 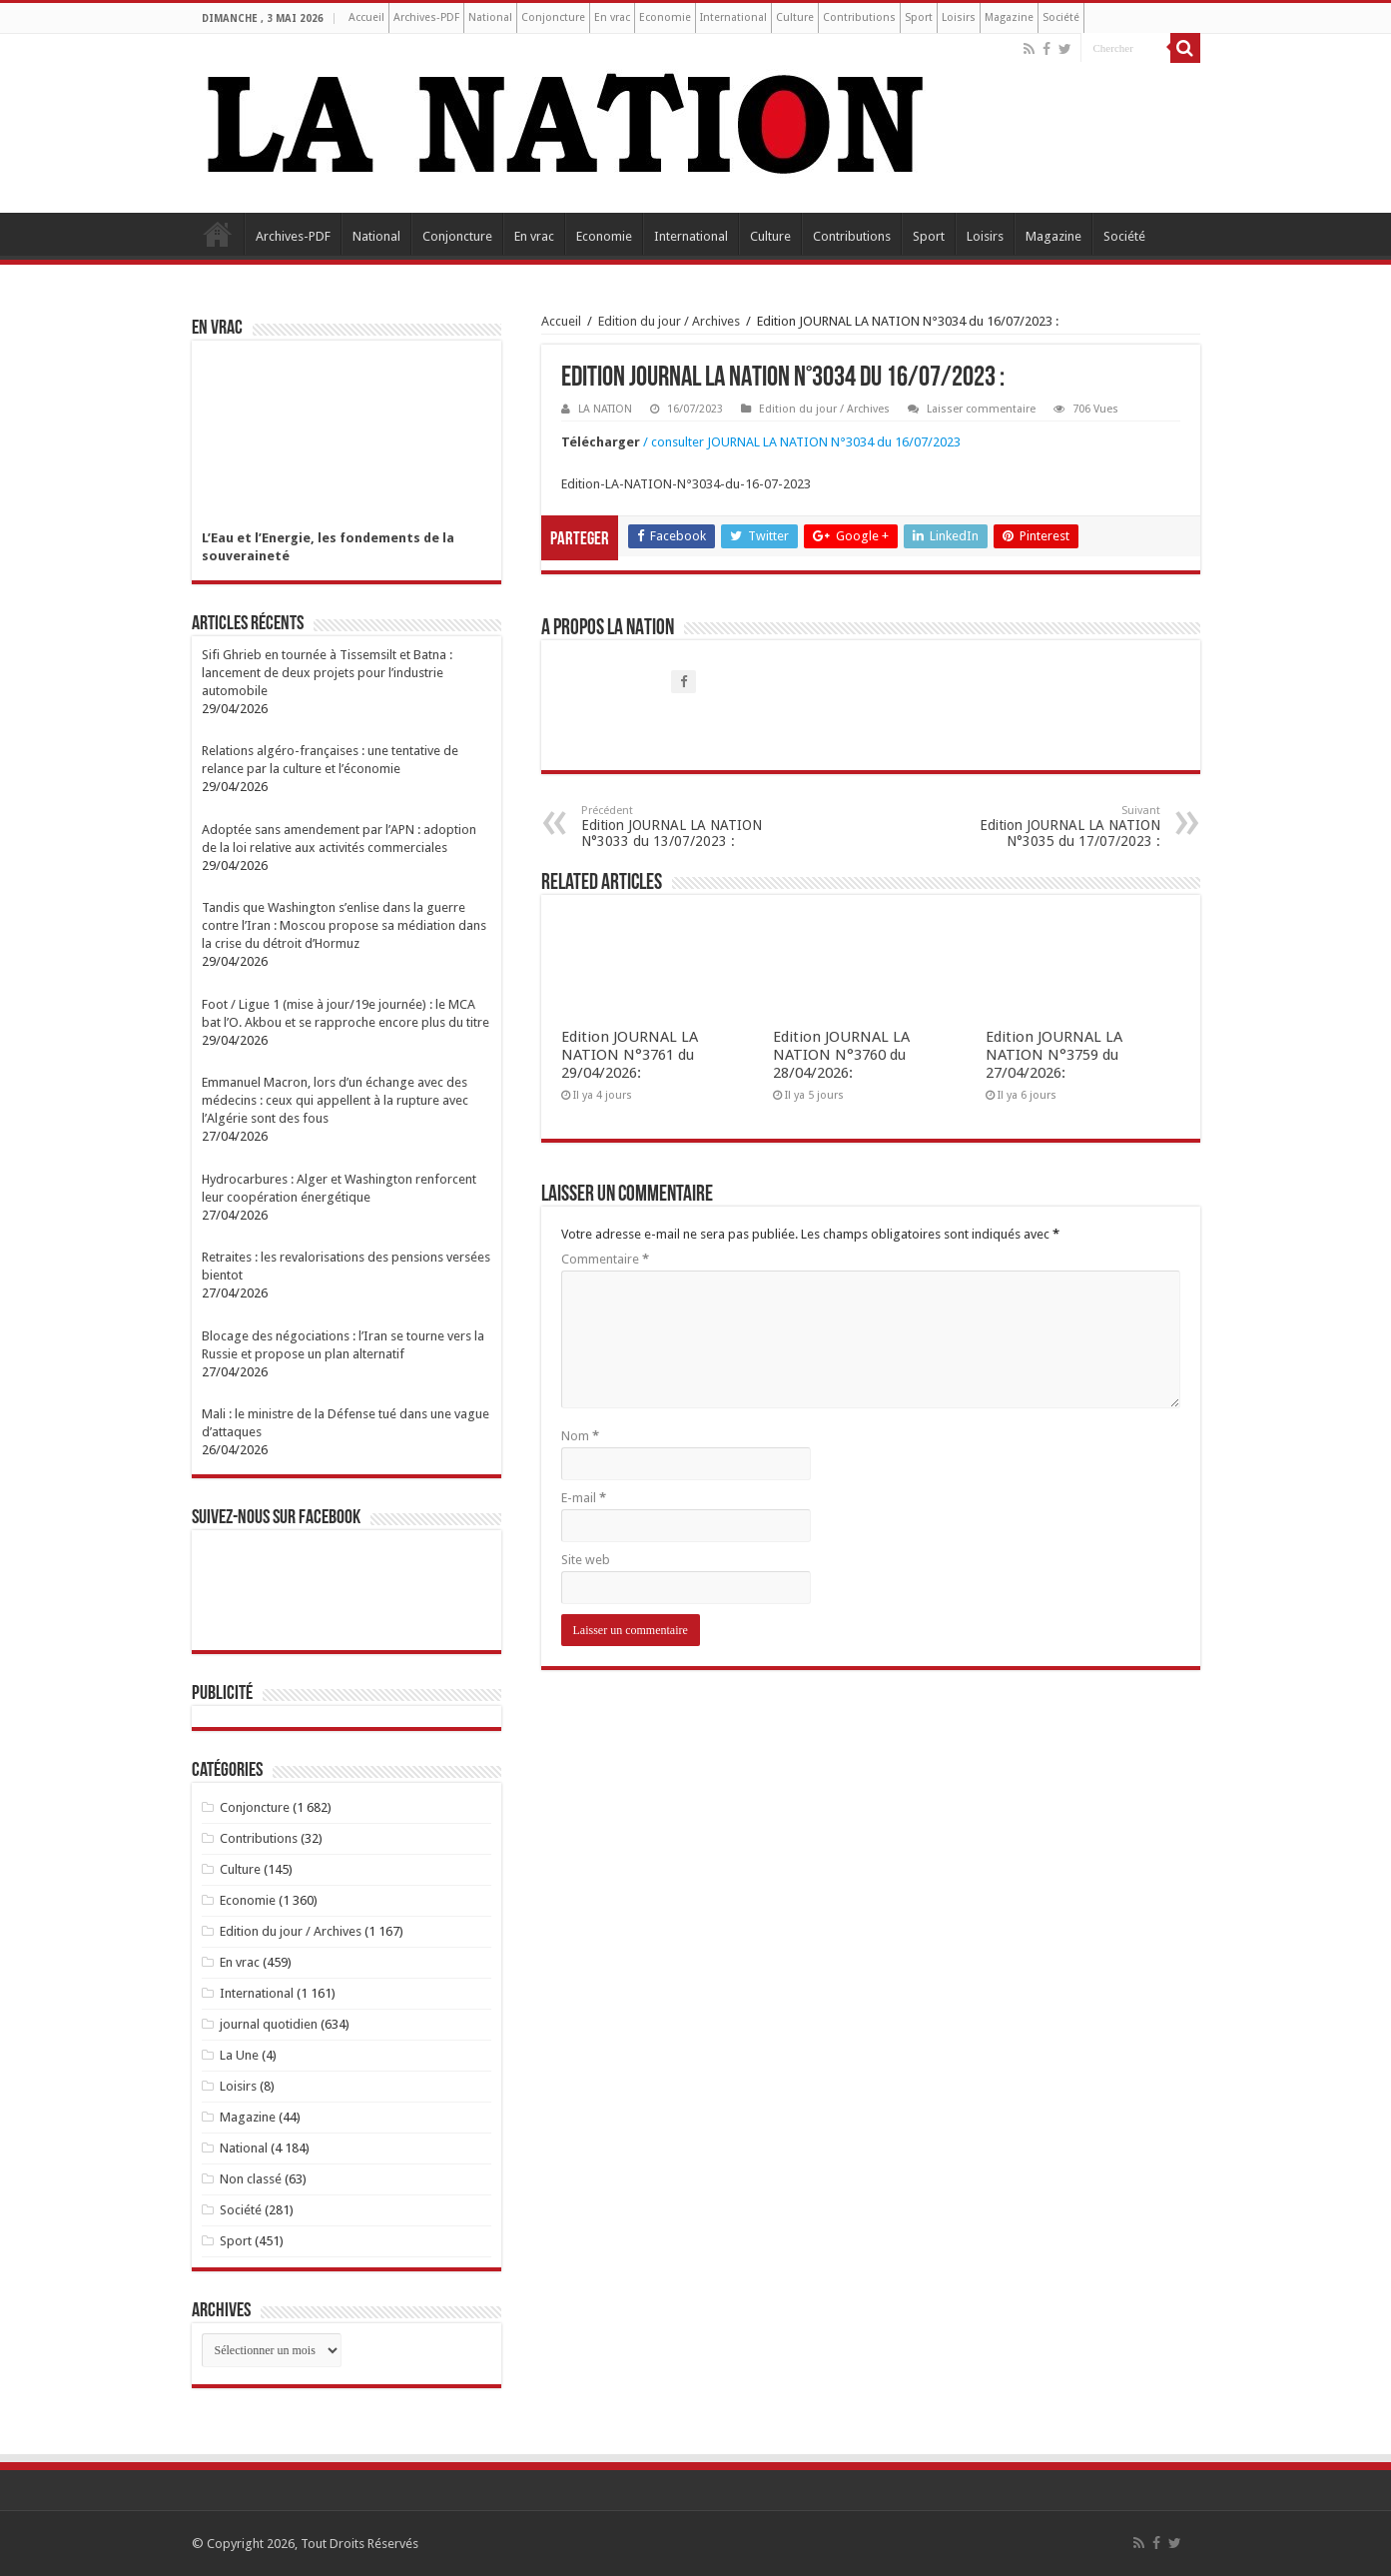 I want to click on Edition-LA-NATION-N°3034-du-16-07-2023, so click(x=686, y=483).